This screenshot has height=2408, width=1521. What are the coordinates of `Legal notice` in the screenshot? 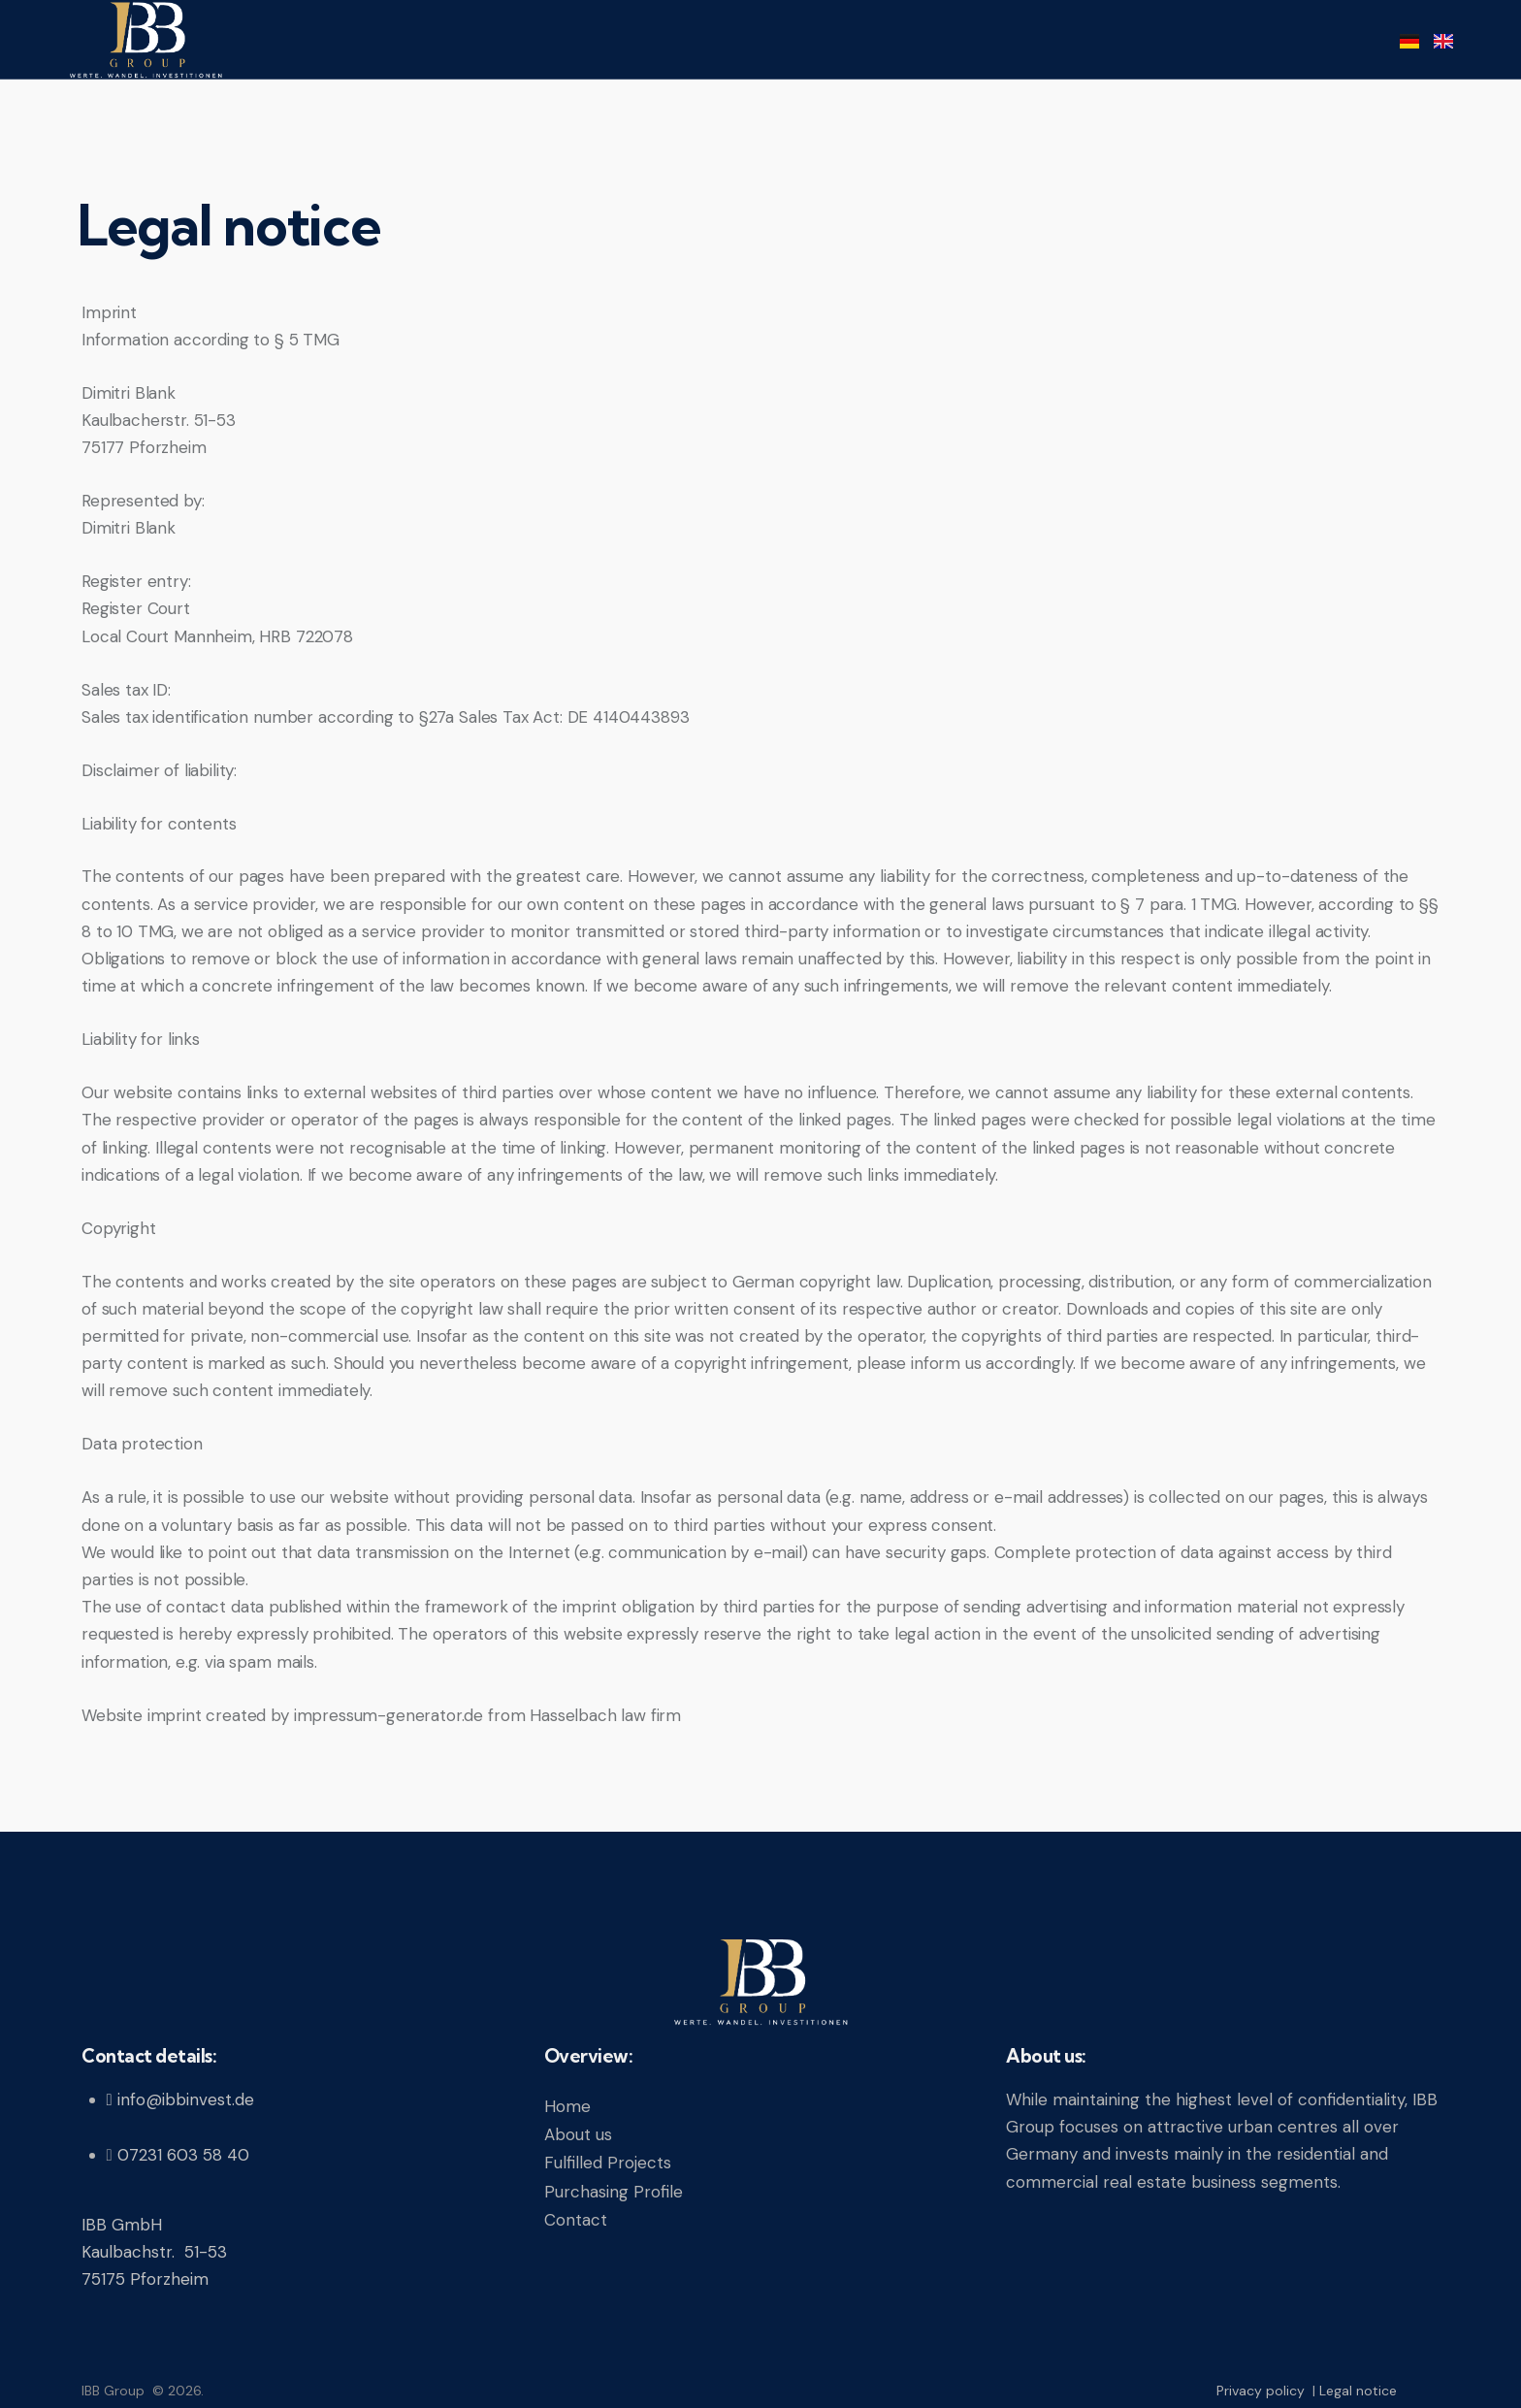 It's located at (1358, 2390).